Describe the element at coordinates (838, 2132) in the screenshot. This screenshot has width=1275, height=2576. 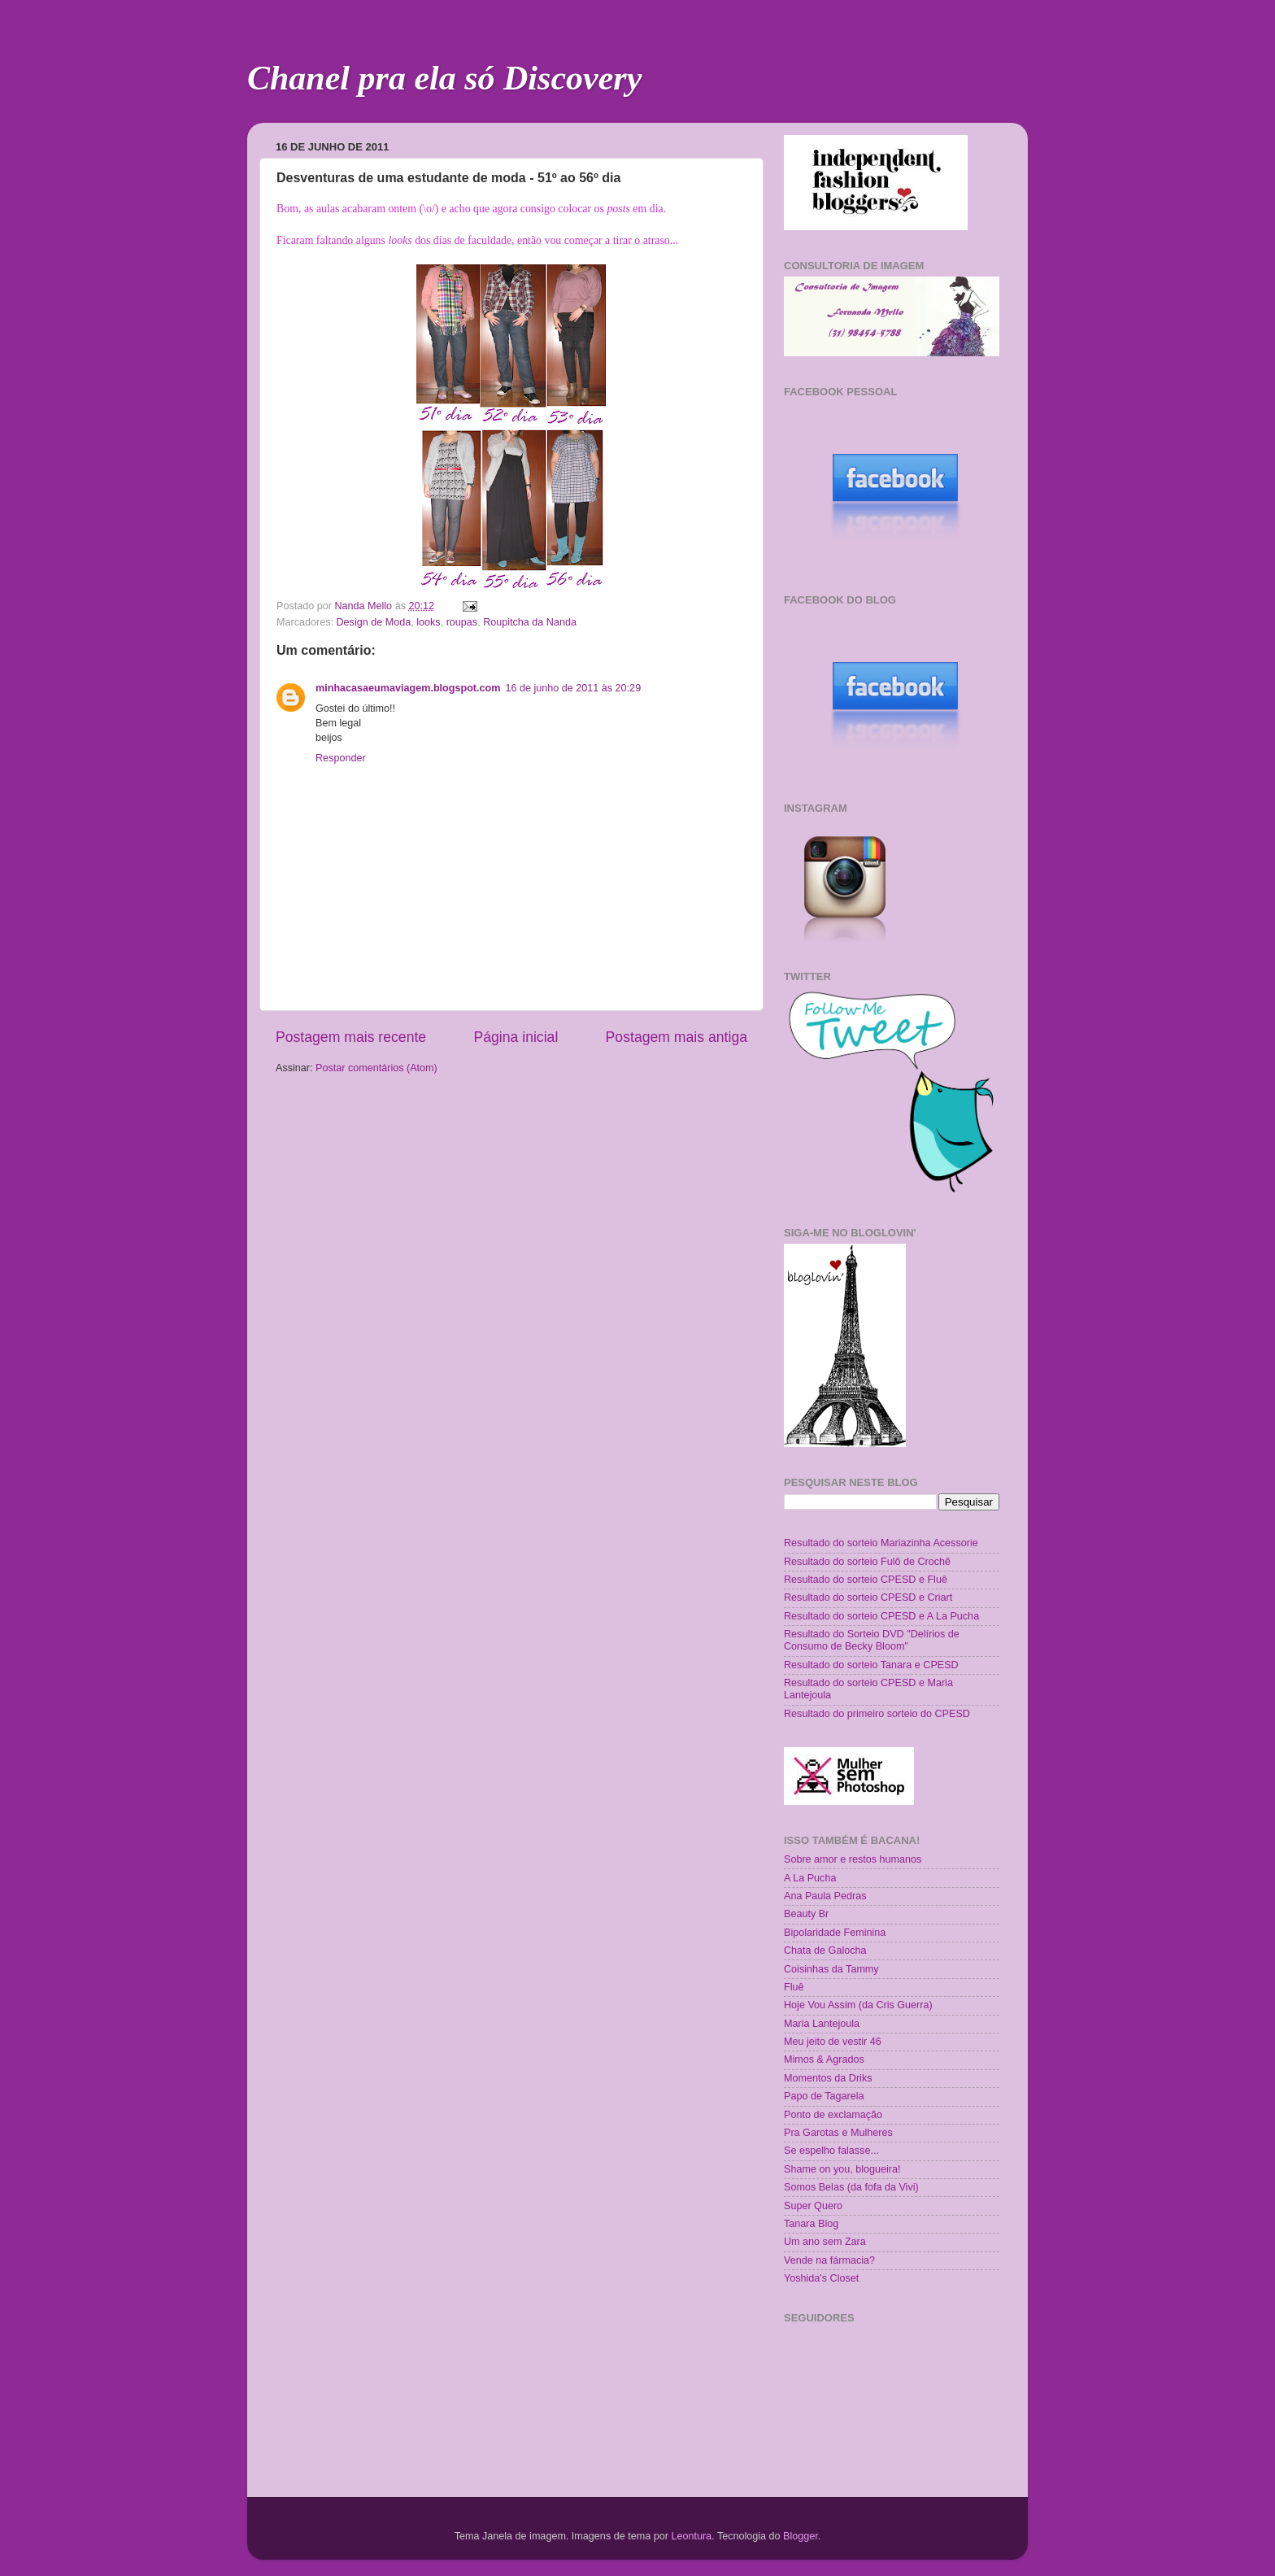
I see `Pra Garotas e Mulheres` at that location.